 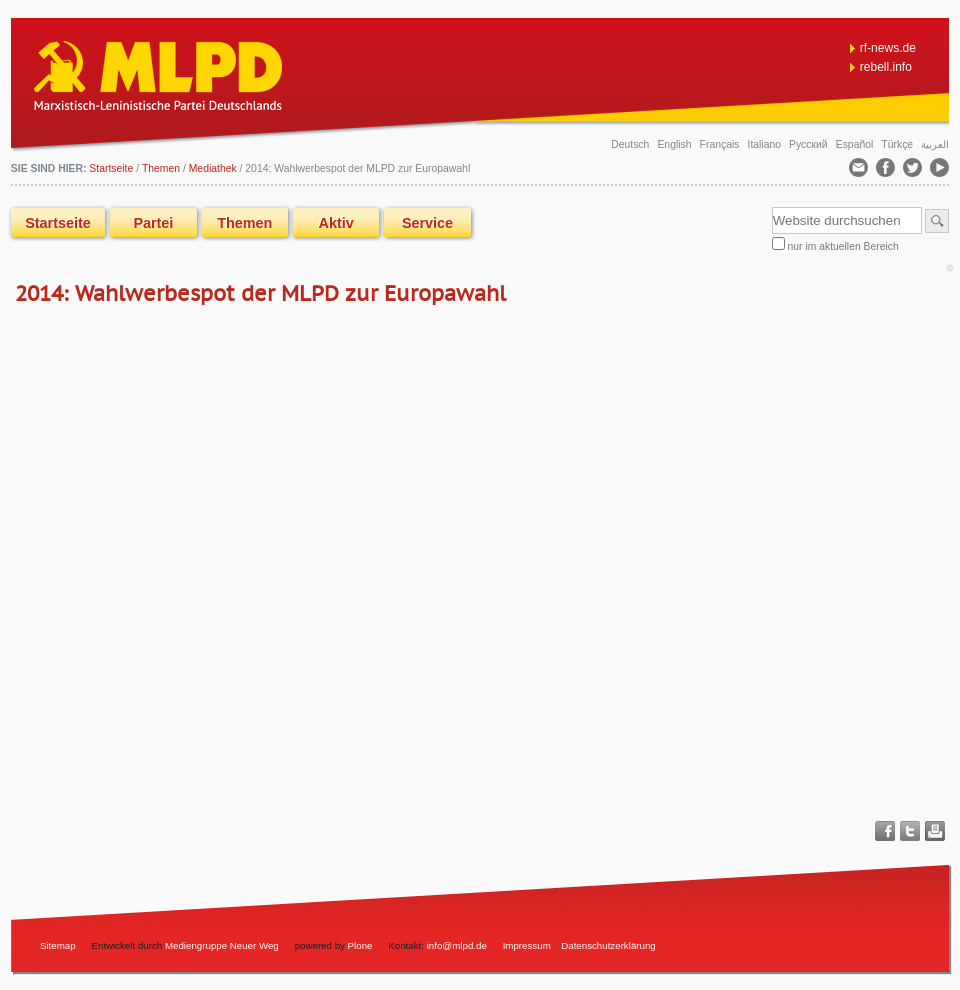 I want to click on Français, so click(x=721, y=144).